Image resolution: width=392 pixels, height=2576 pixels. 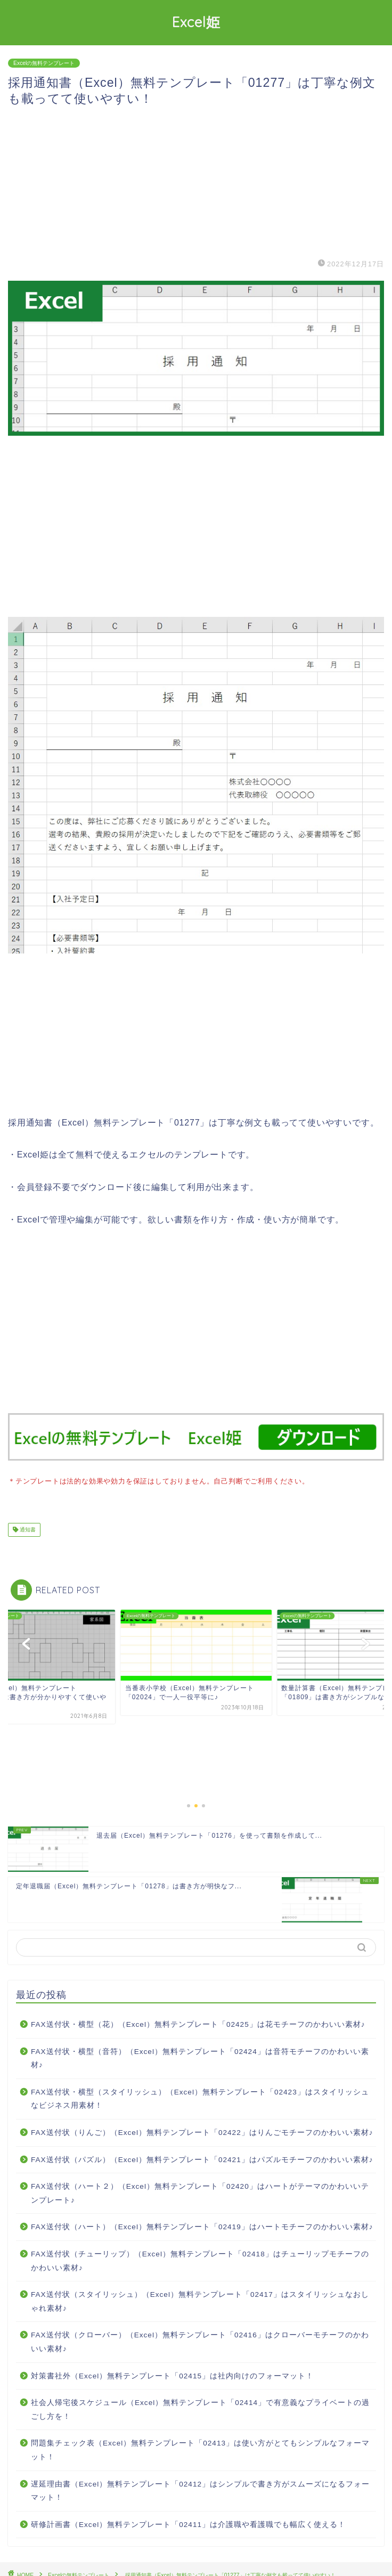 What do you see at coordinates (198, 2023) in the screenshot?
I see `FAX送付状・横型（花）（Excel）無料テンプレート「02425」は花モチーフのかわいい素材♪` at bounding box center [198, 2023].